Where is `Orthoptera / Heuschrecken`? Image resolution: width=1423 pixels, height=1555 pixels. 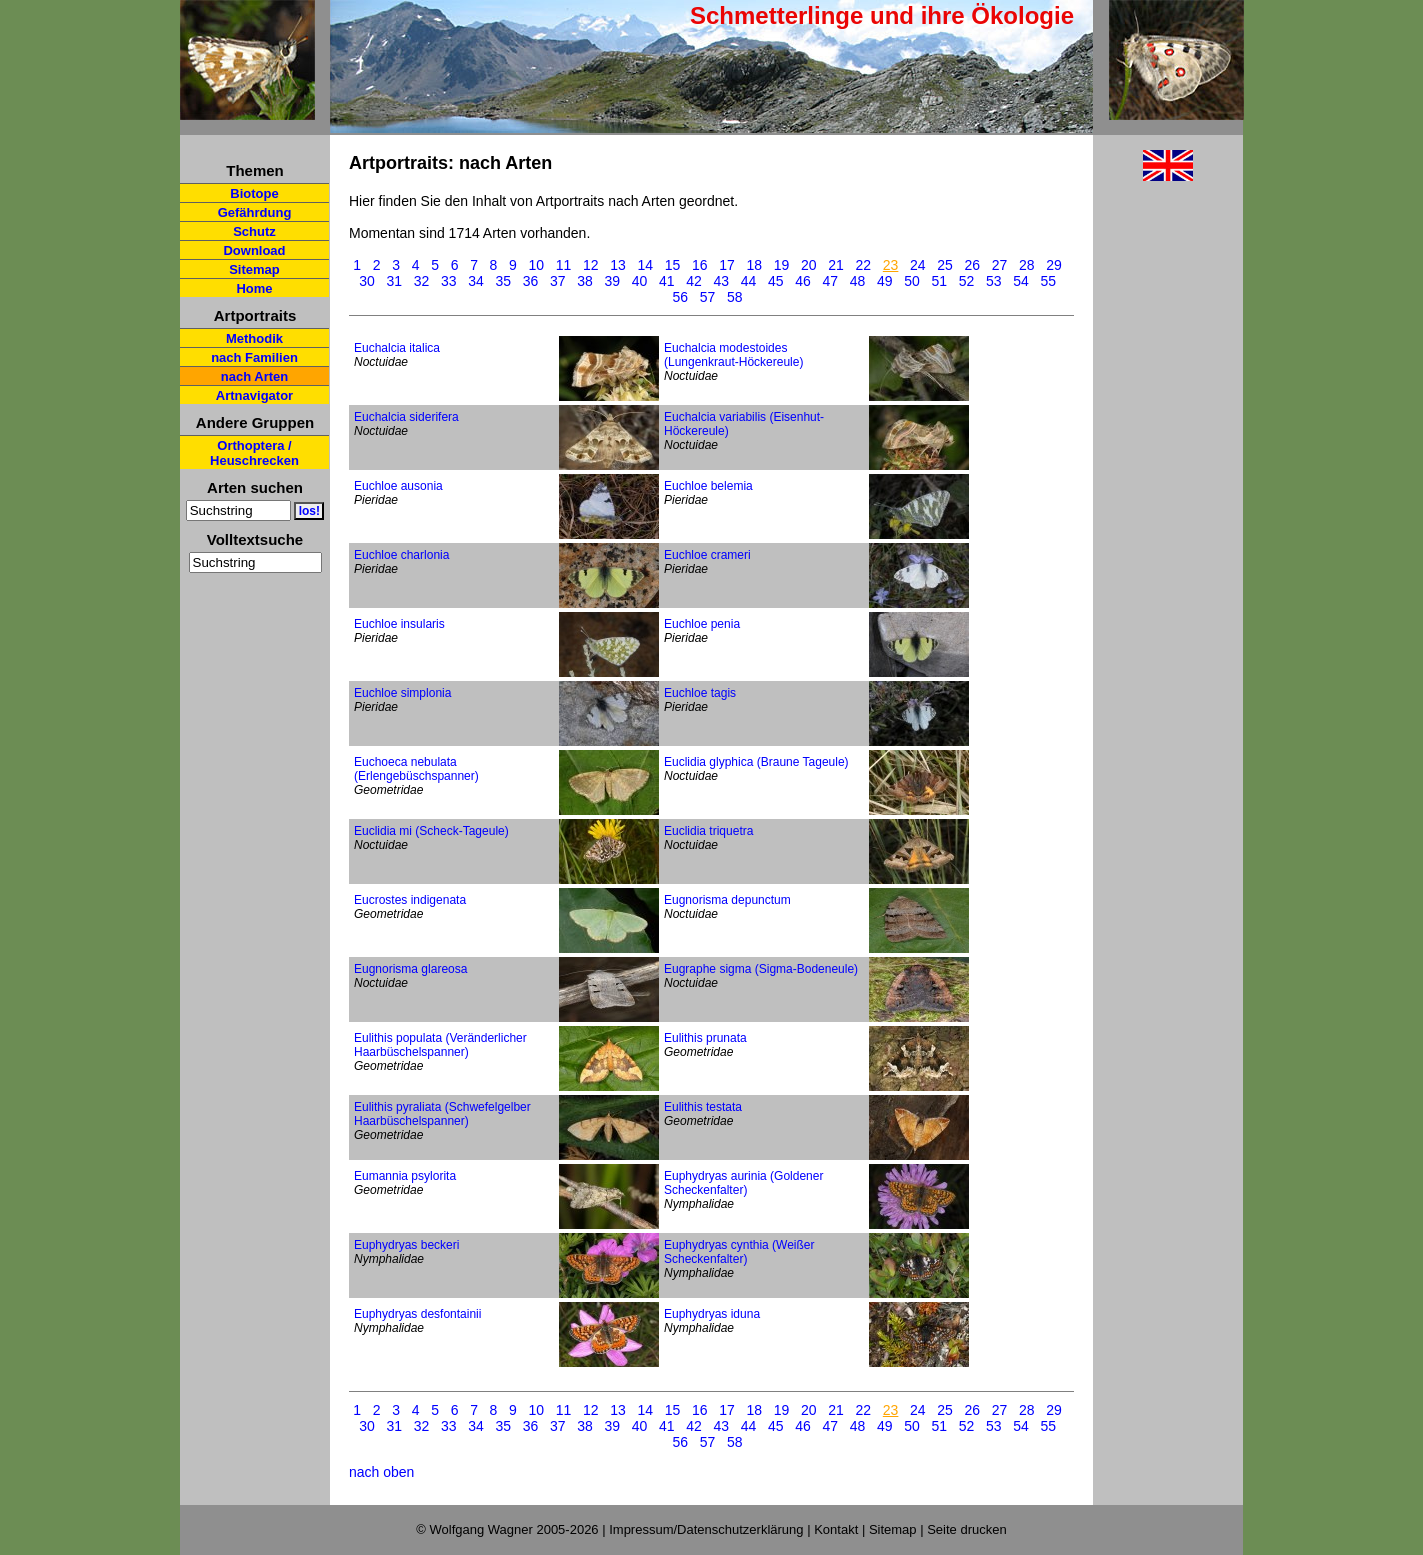
Orthoptera / Heuschrecken is located at coordinates (254, 453).